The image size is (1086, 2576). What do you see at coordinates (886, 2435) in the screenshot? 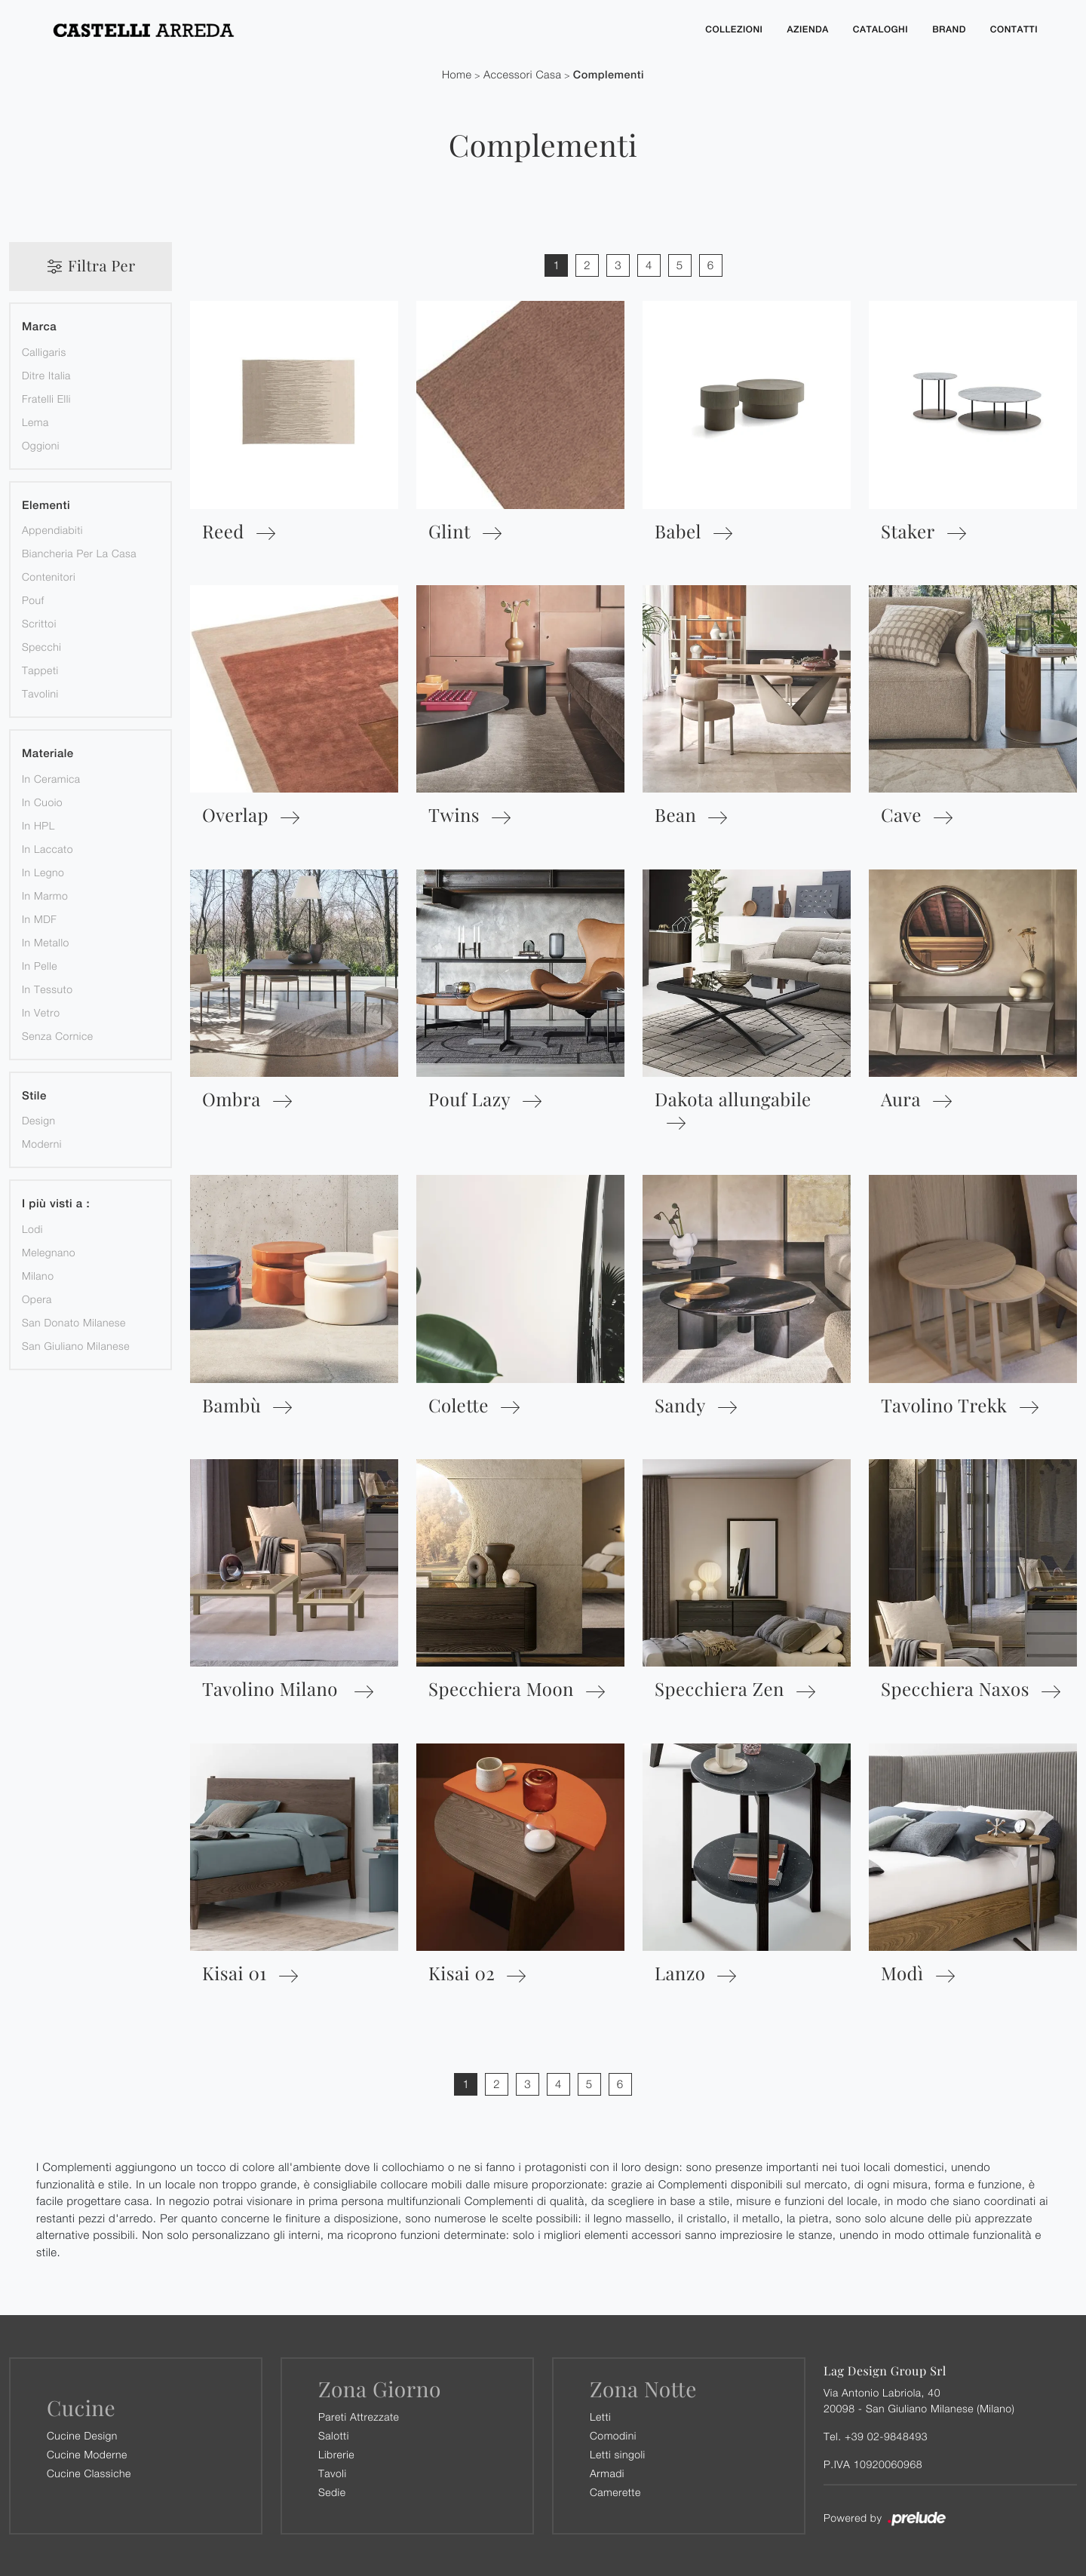
I see `+39 02-9848493` at bounding box center [886, 2435].